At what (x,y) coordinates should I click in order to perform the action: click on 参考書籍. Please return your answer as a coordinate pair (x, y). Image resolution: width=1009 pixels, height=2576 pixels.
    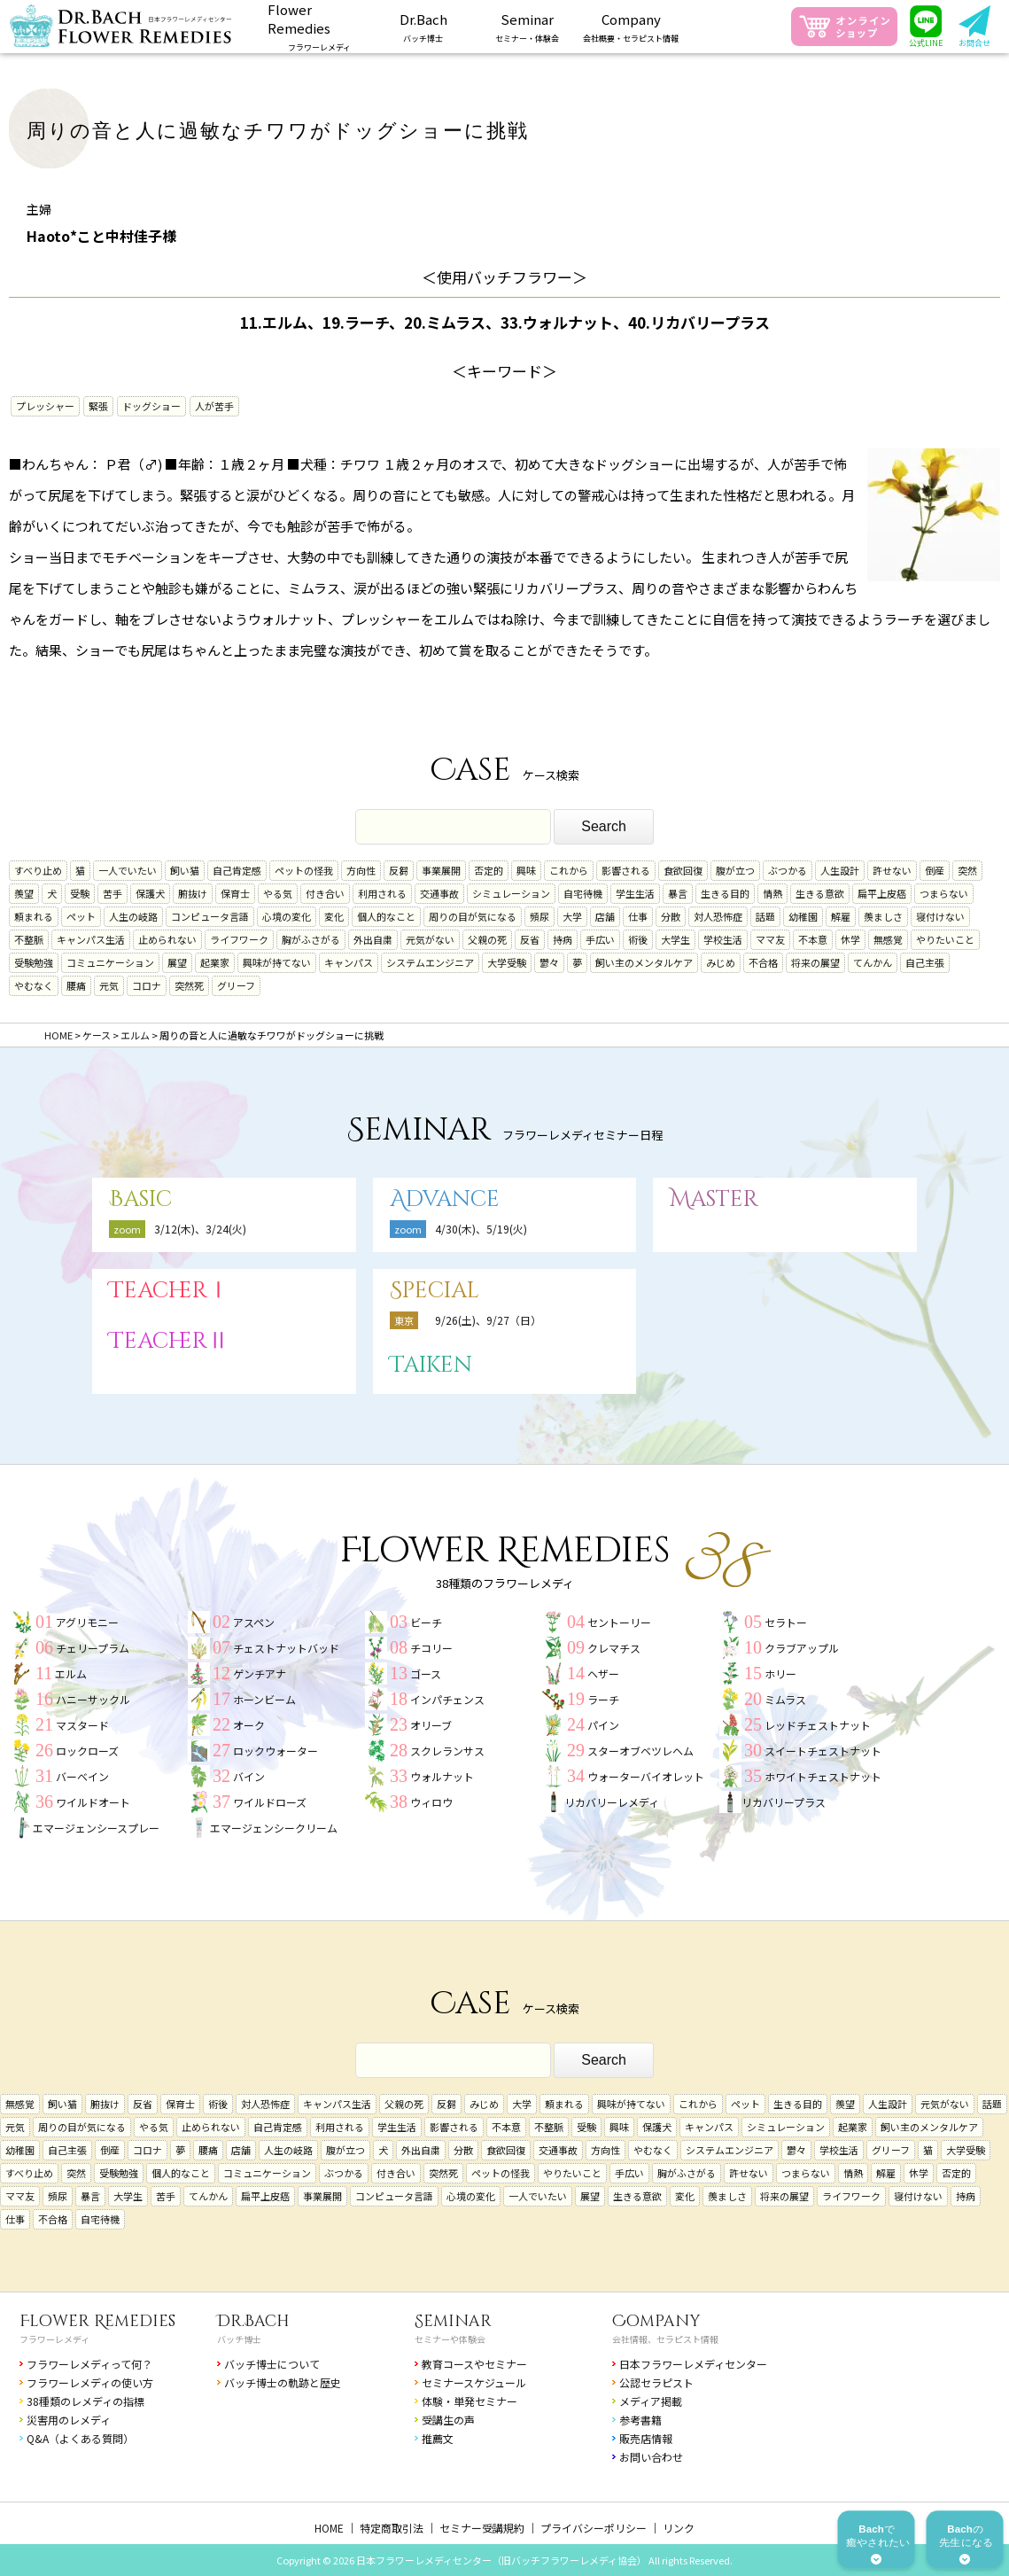
    Looking at the image, I should click on (640, 2419).